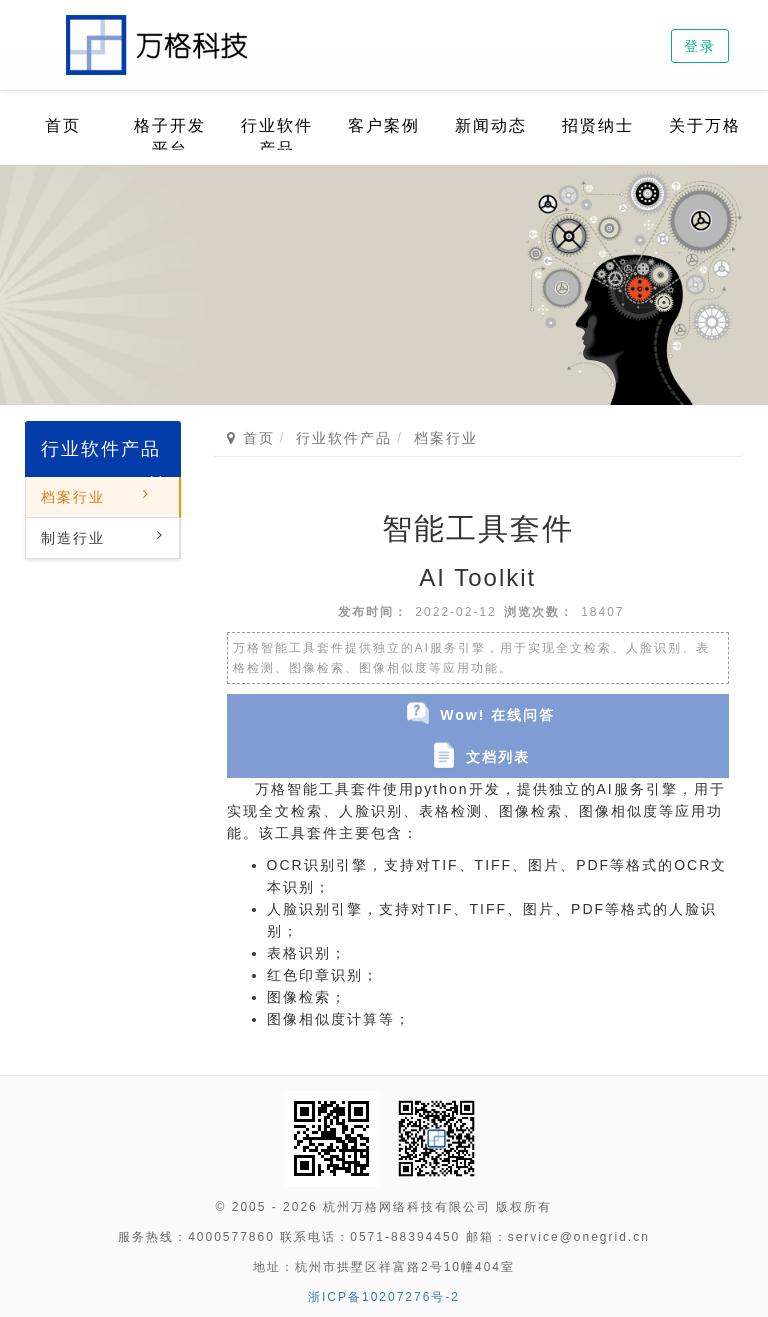 The height and width of the screenshot is (1317, 768). What do you see at coordinates (384, 1297) in the screenshot?
I see `浙ICP备10207276号-2` at bounding box center [384, 1297].